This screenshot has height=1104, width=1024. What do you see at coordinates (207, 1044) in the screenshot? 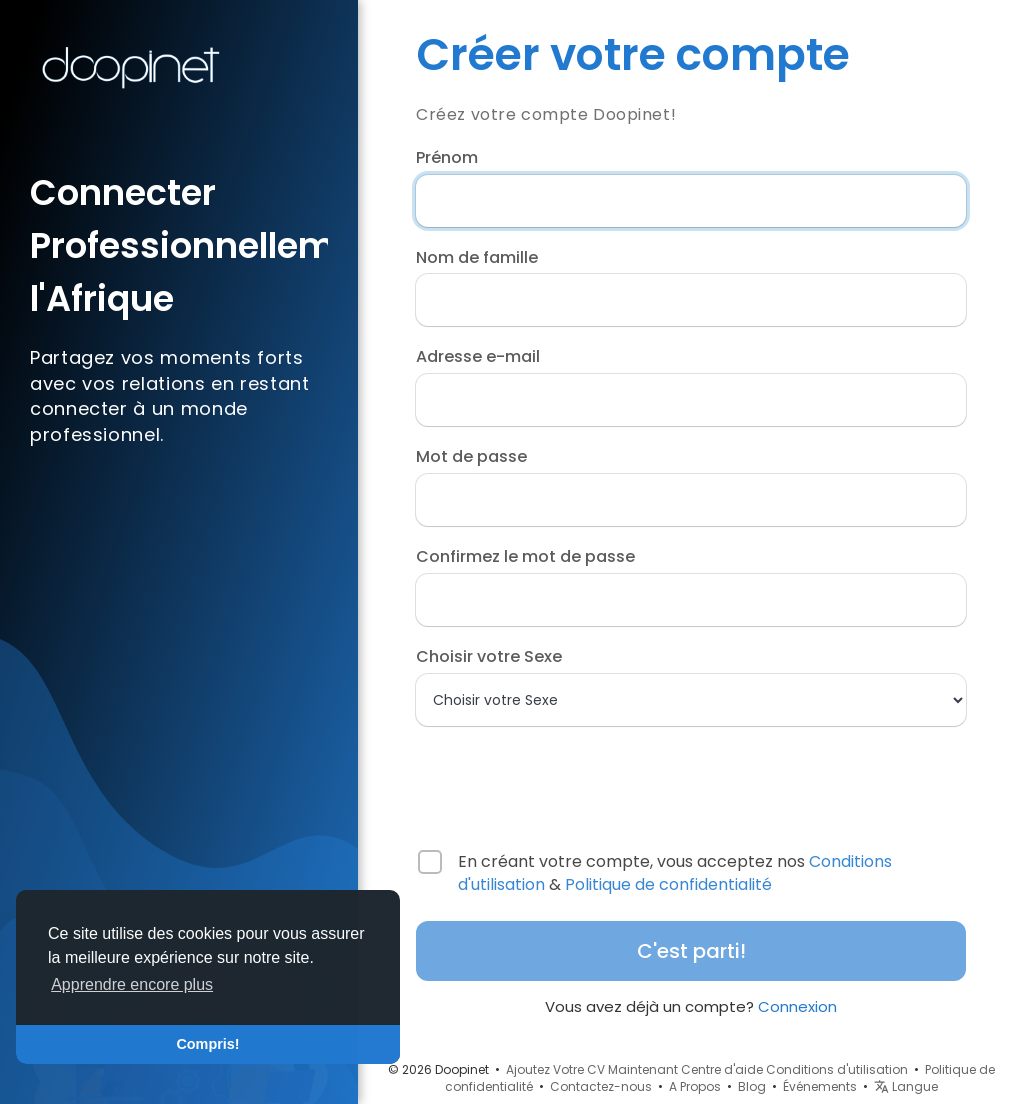
I see `Compris! [button]` at bounding box center [207, 1044].